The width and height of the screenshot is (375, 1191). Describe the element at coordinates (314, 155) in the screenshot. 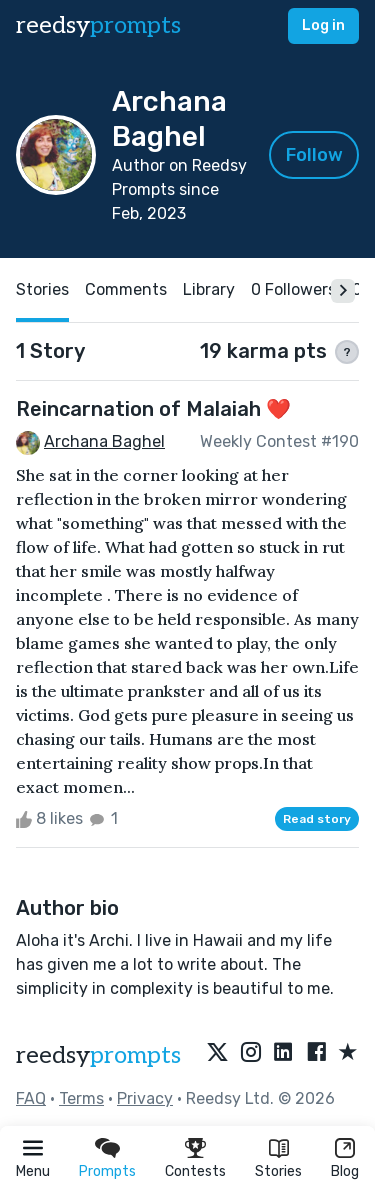

I see `Follow` at that location.